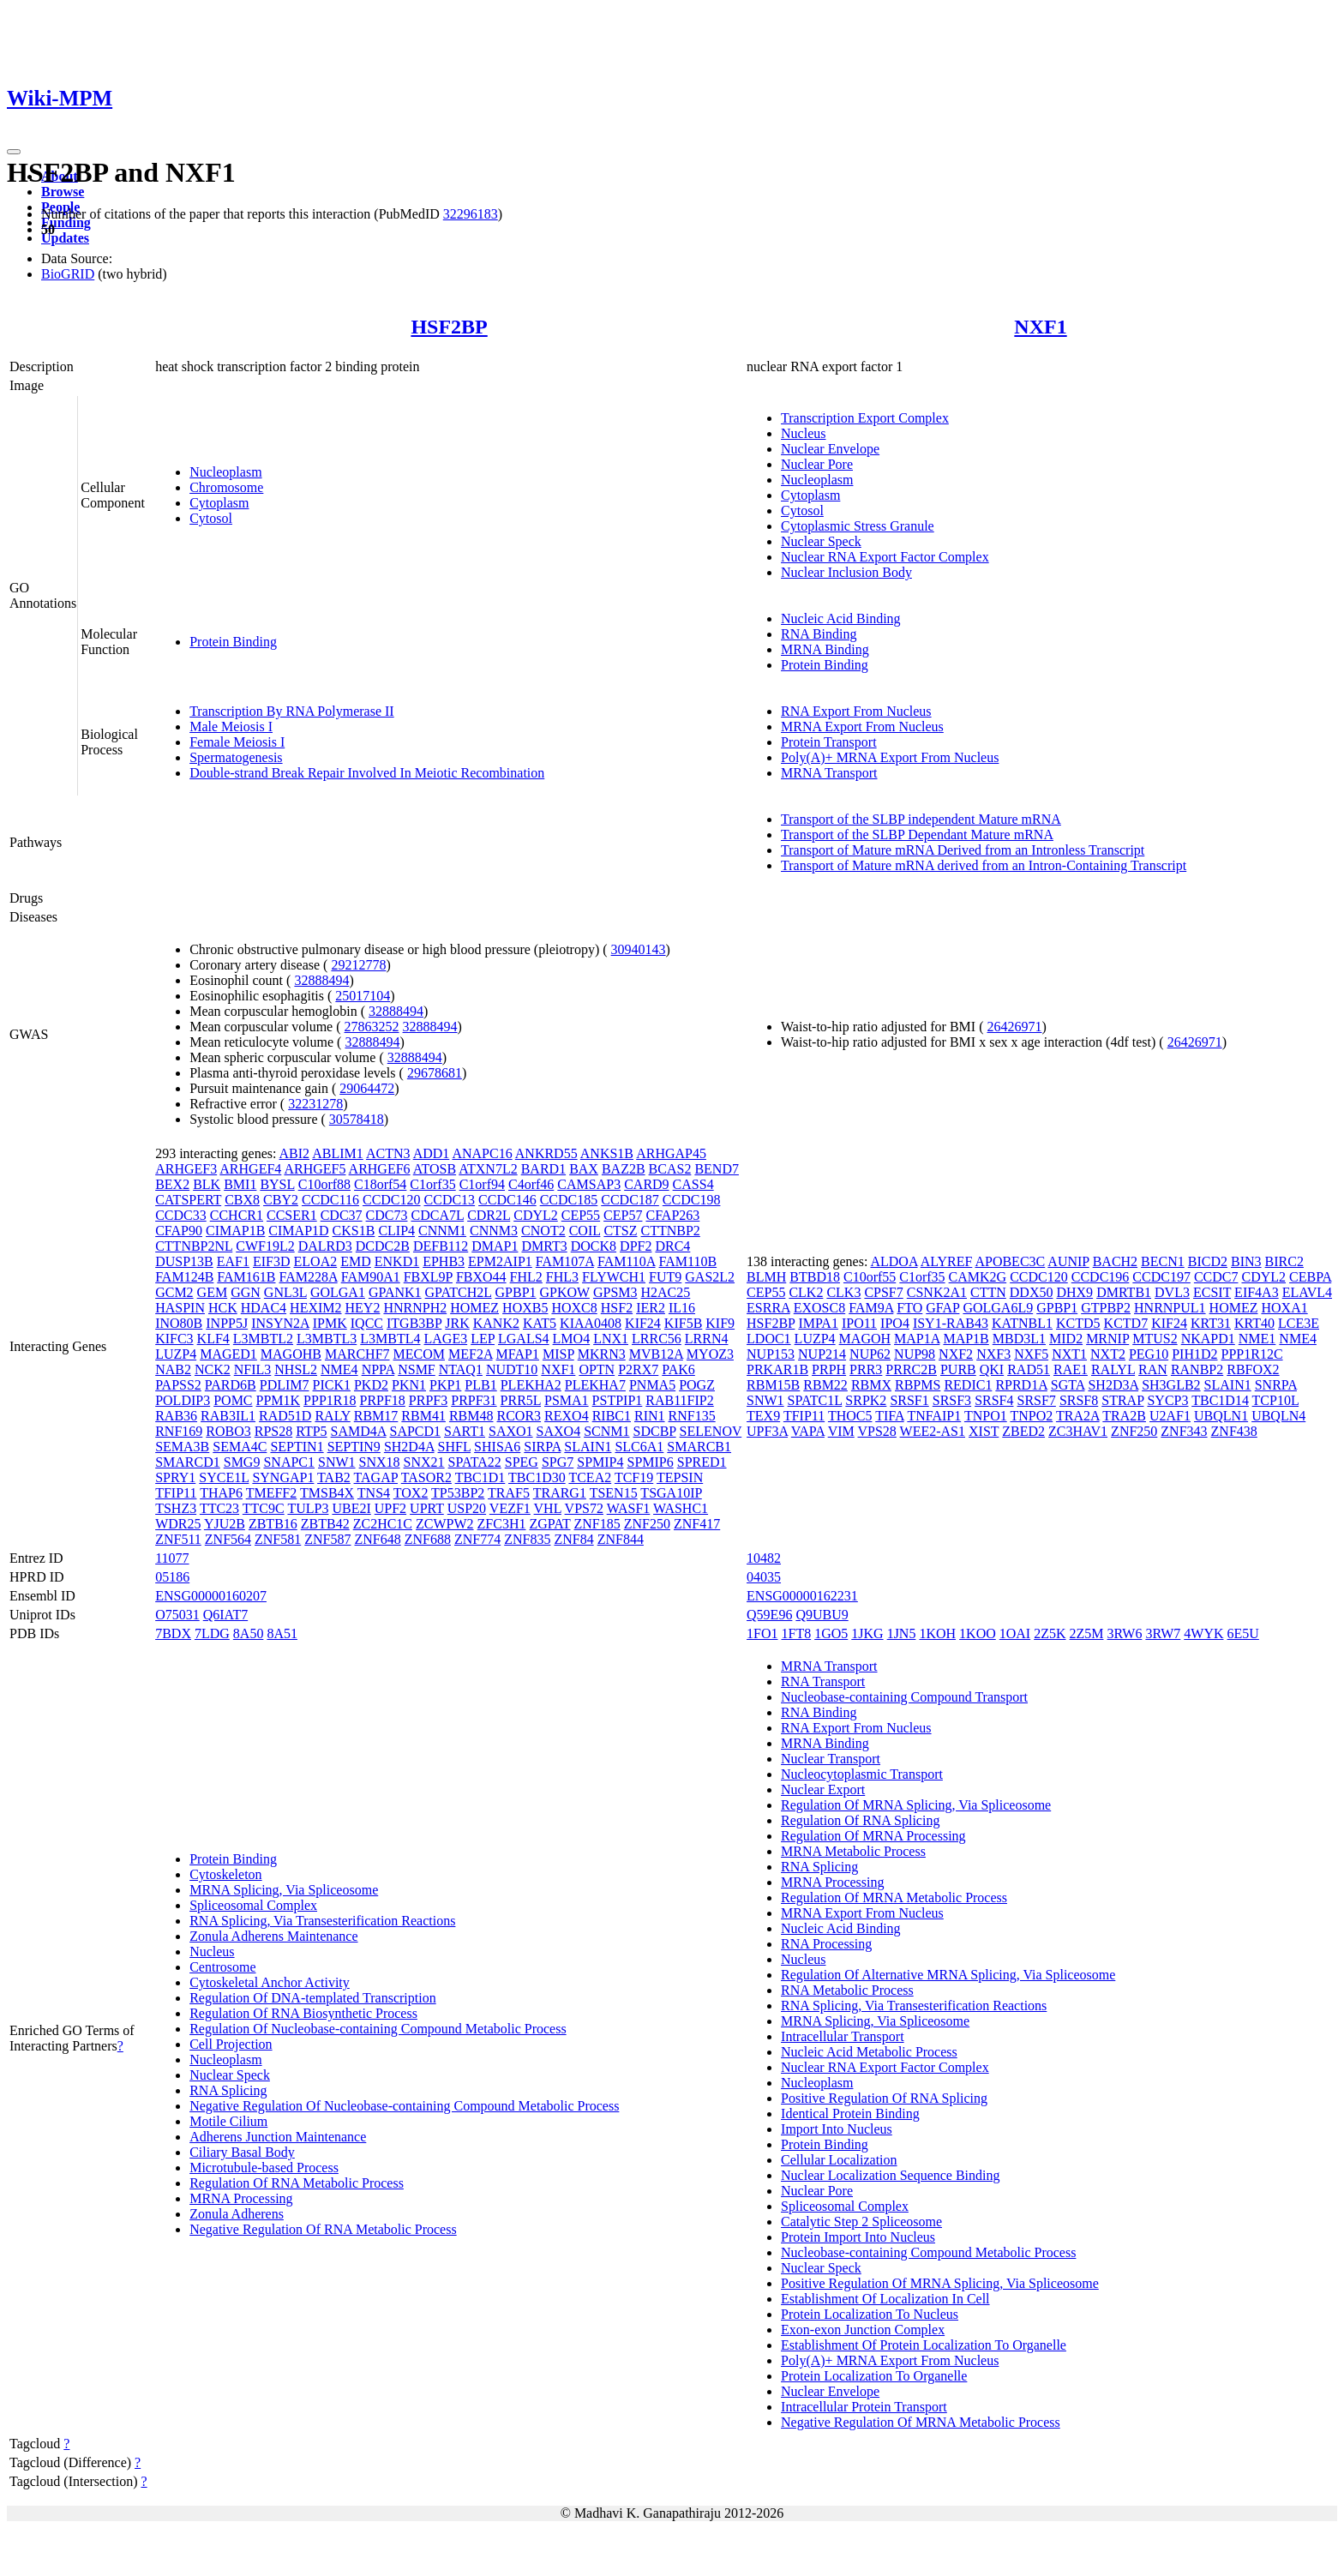 This screenshot has height=2576, width=1344. What do you see at coordinates (342, 1215) in the screenshot?
I see `CDC37` at bounding box center [342, 1215].